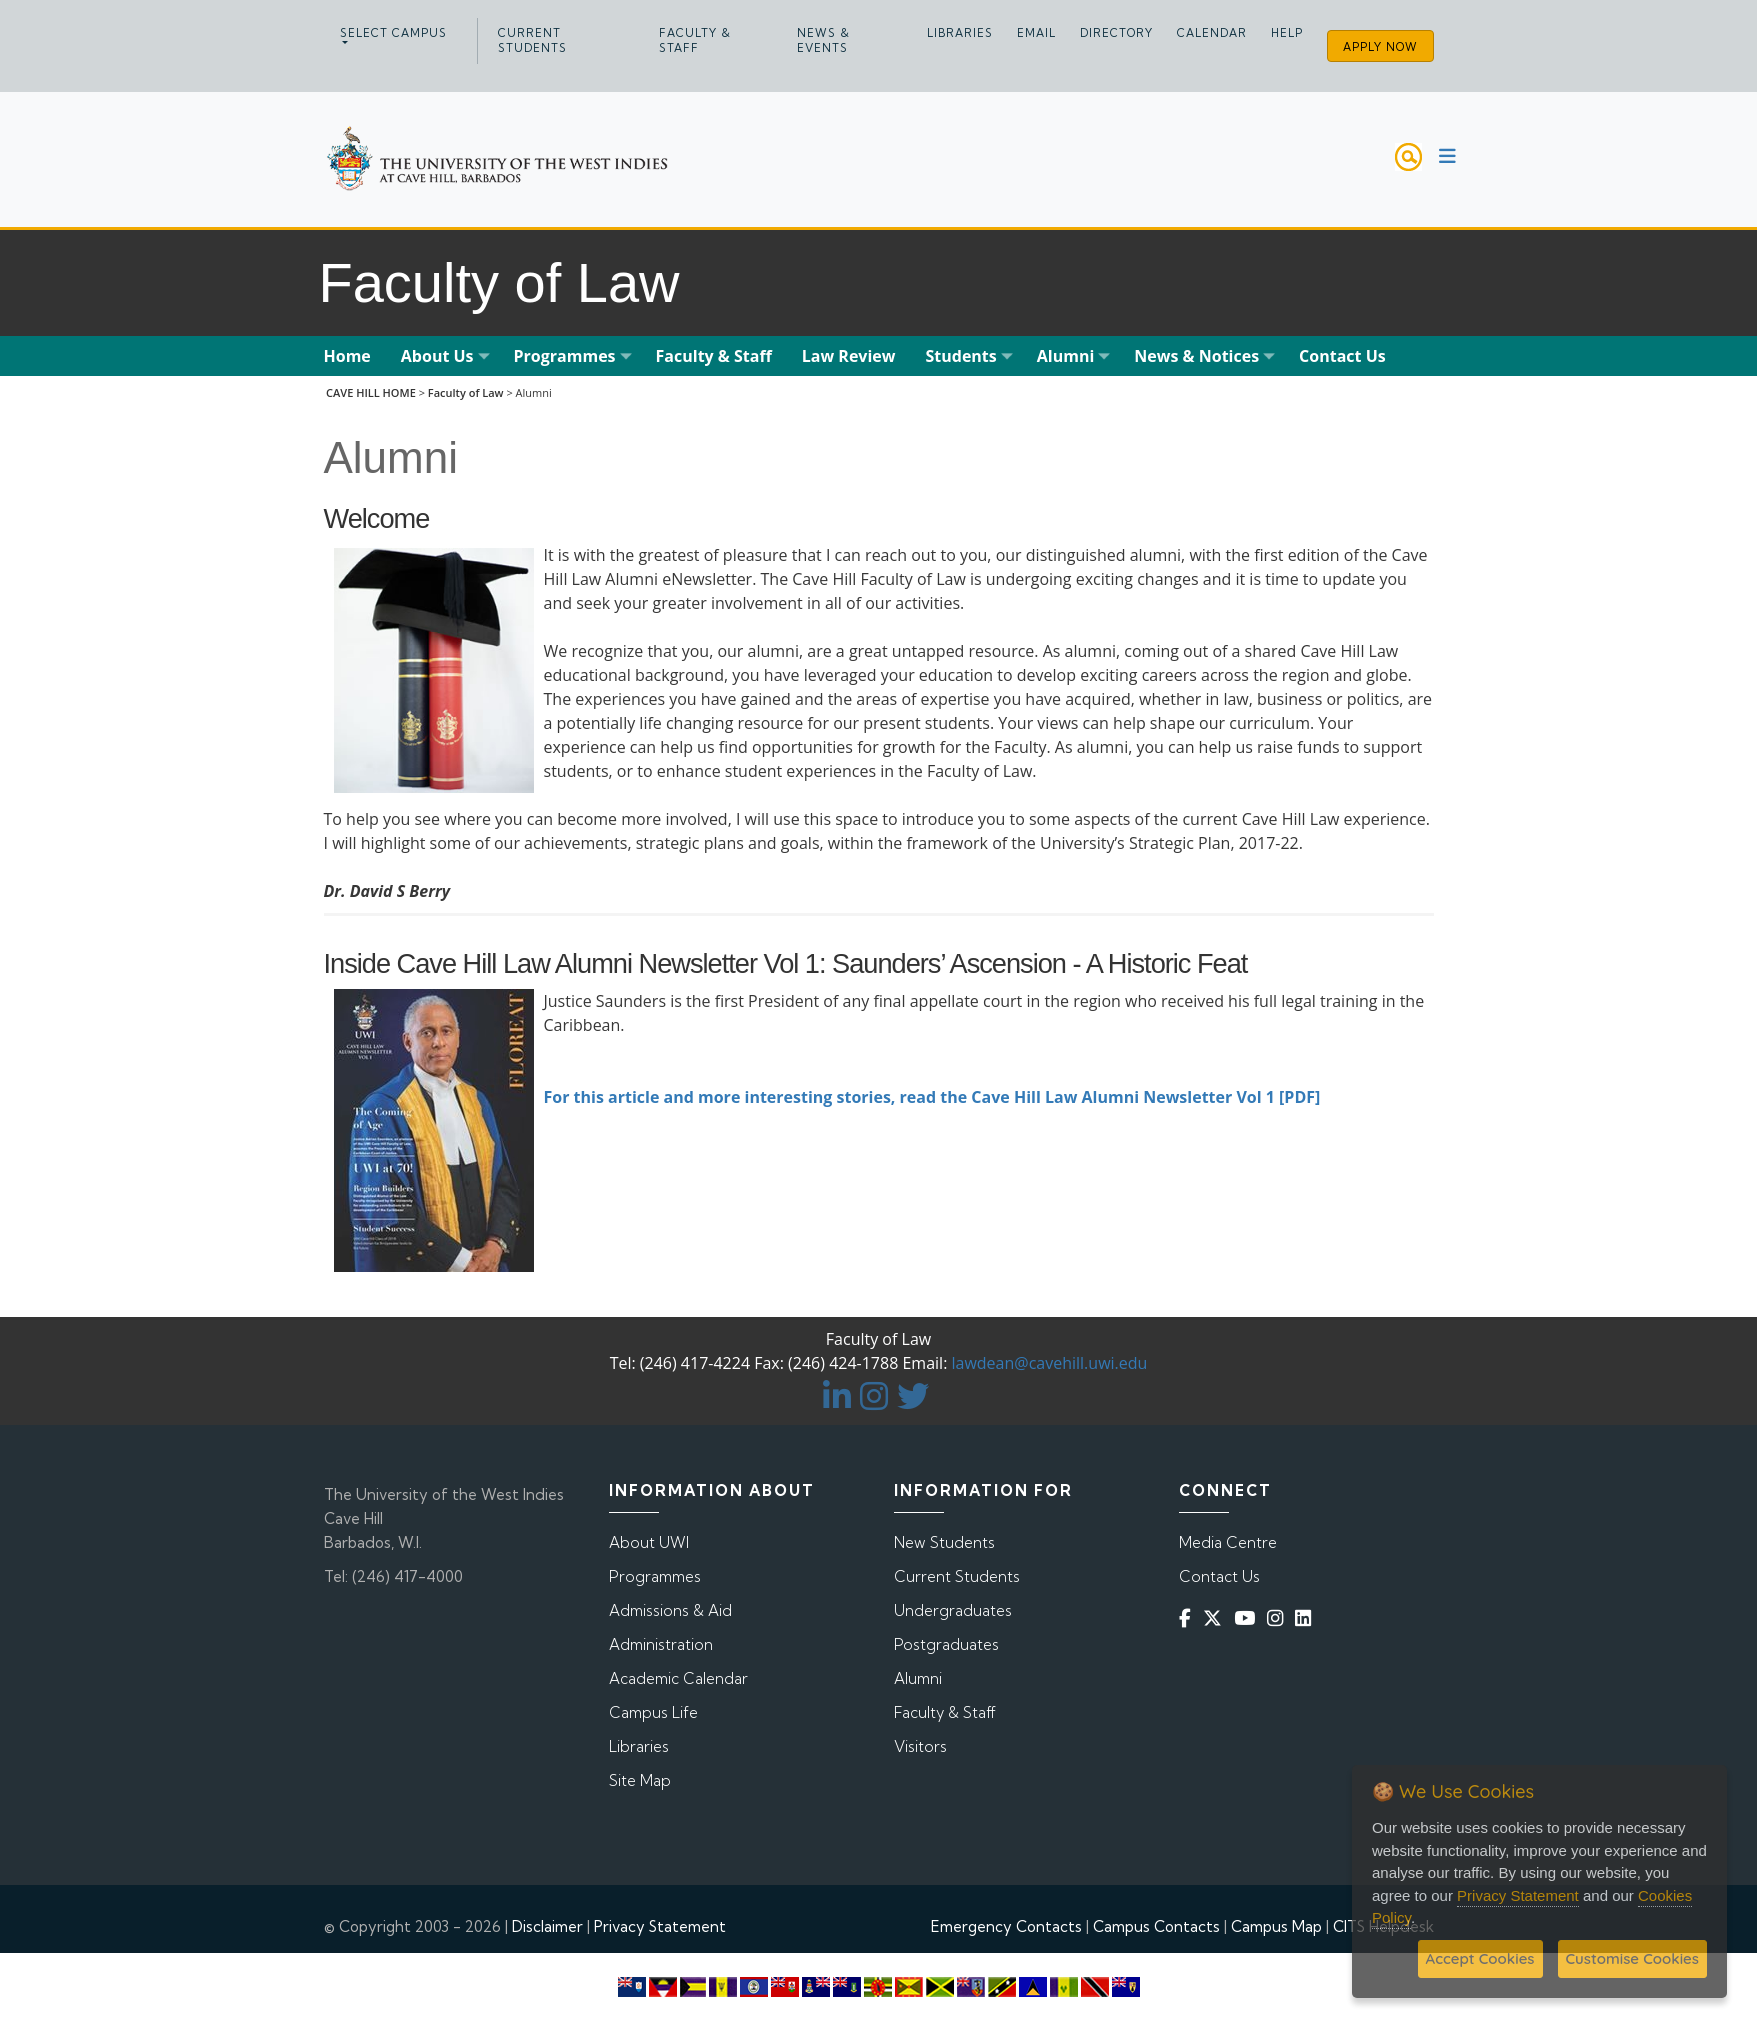 The height and width of the screenshot is (2028, 1757). Describe the element at coordinates (466, 392) in the screenshot. I see `Faculty of Law` at that location.